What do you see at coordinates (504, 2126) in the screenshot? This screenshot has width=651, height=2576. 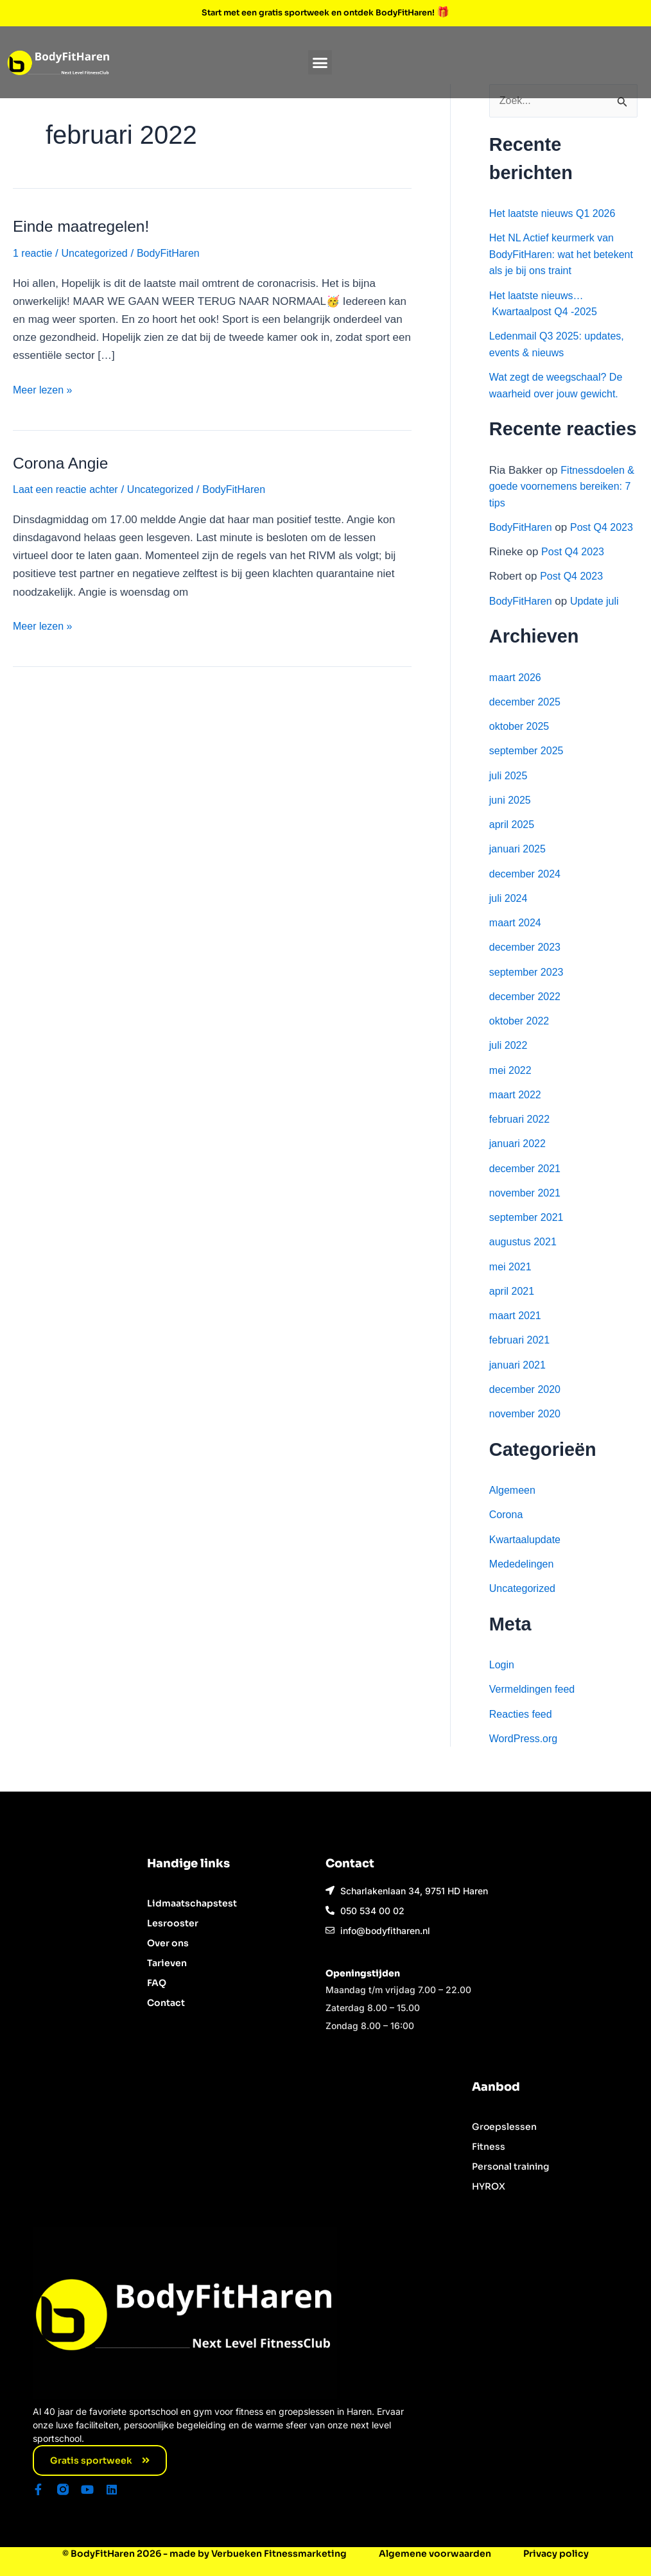 I see `Groepslessen` at bounding box center [504, 2126].